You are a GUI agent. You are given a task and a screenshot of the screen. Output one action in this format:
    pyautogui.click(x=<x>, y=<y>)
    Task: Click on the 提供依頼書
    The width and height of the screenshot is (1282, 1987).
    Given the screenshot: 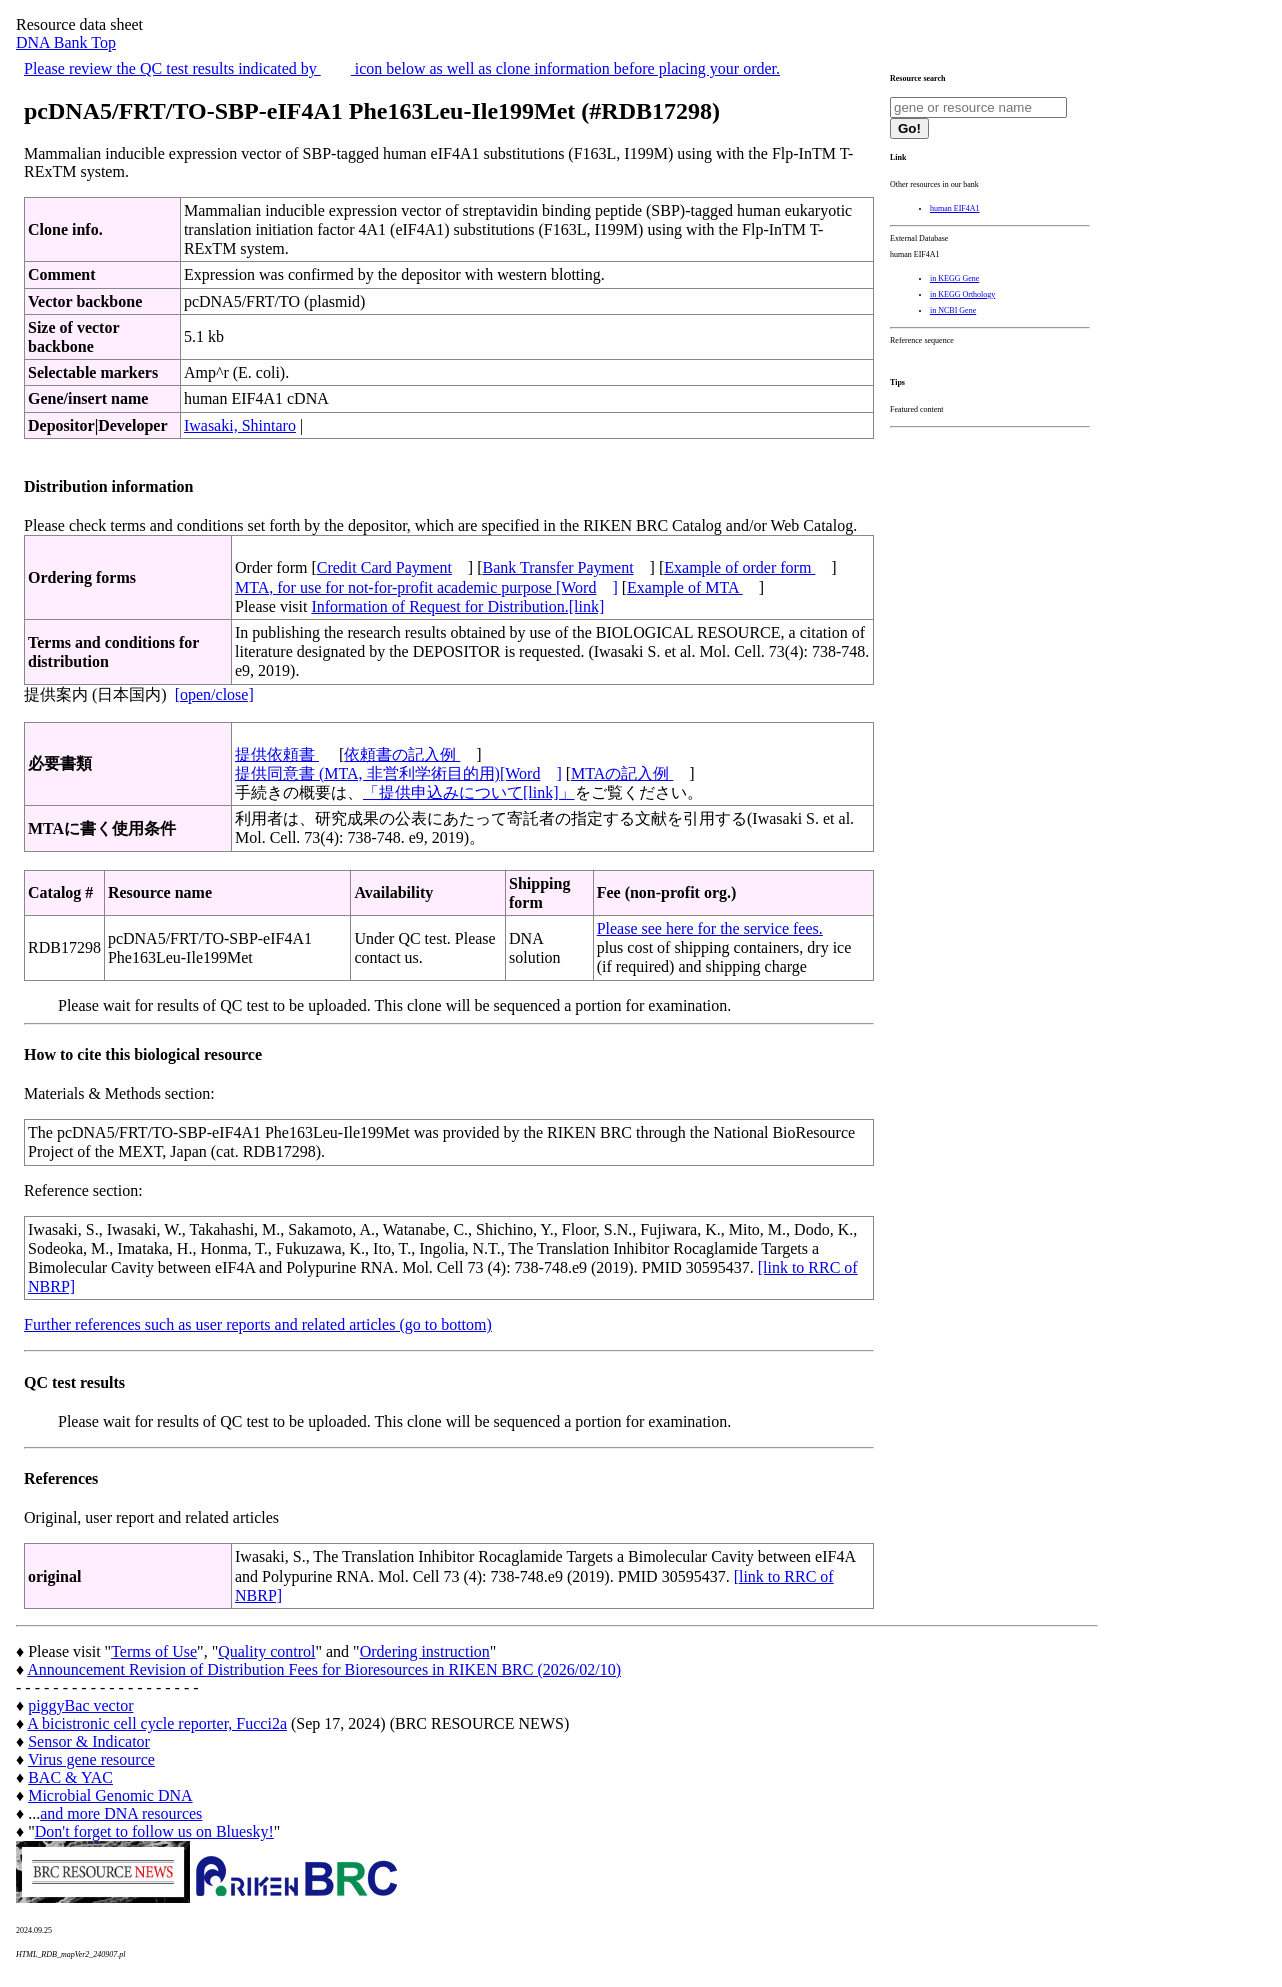 What is the action you would take?
    pyautogui.click(x=277, y=754)
    